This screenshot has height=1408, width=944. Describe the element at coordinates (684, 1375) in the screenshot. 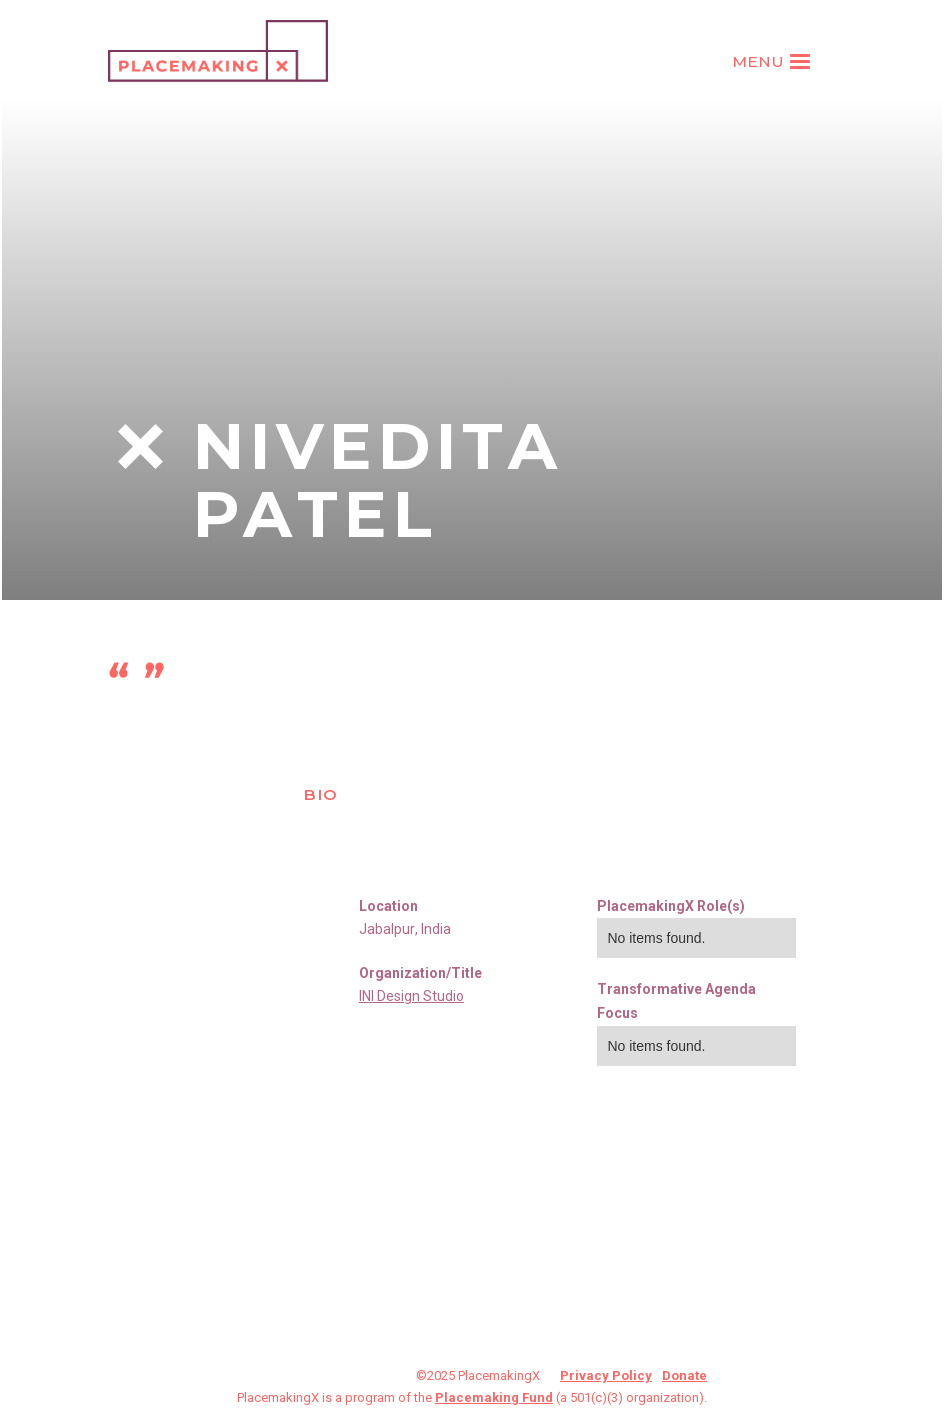

I see `Donate` at that location.